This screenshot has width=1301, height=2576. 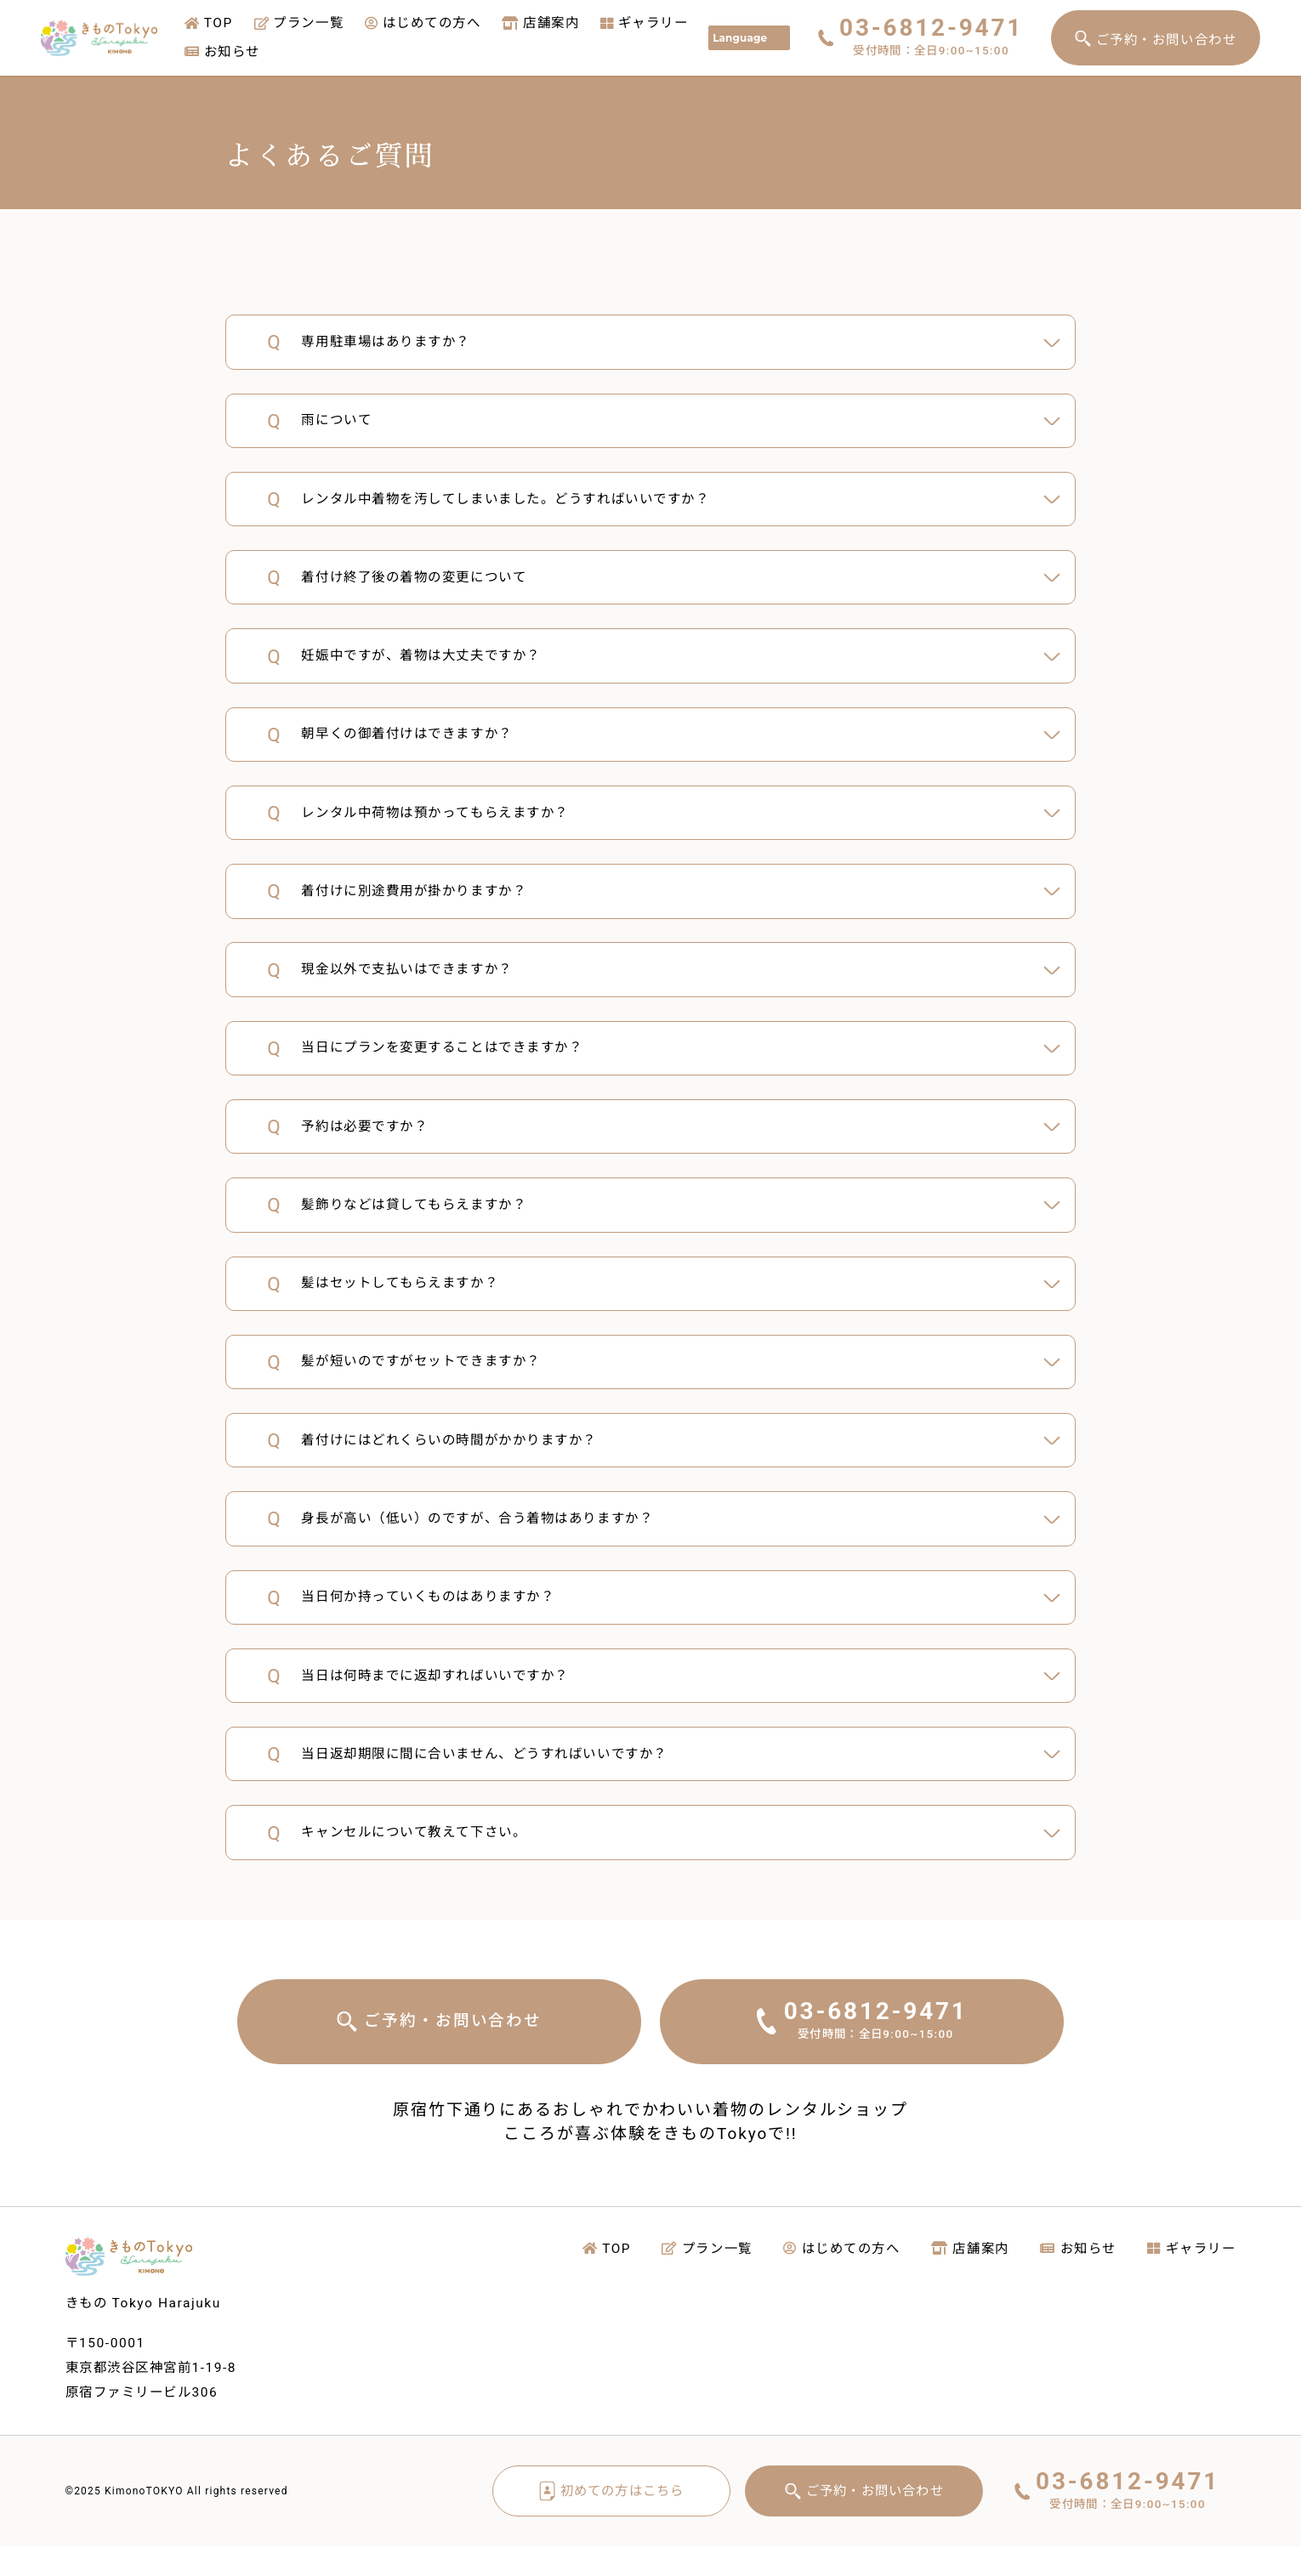 What do you see at coordinates (222, 52) in the screenshot?
I see `お知らせ` at bounding box center [222, 52].